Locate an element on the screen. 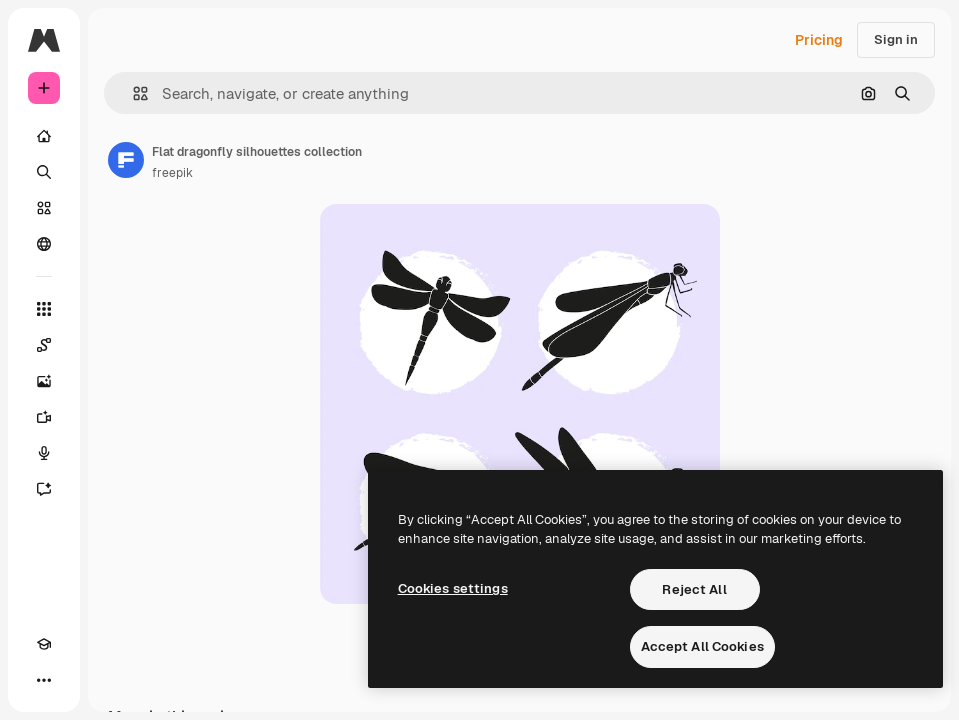 The image size is (959, 720). [Stock] is located at coordinates (44, 208).